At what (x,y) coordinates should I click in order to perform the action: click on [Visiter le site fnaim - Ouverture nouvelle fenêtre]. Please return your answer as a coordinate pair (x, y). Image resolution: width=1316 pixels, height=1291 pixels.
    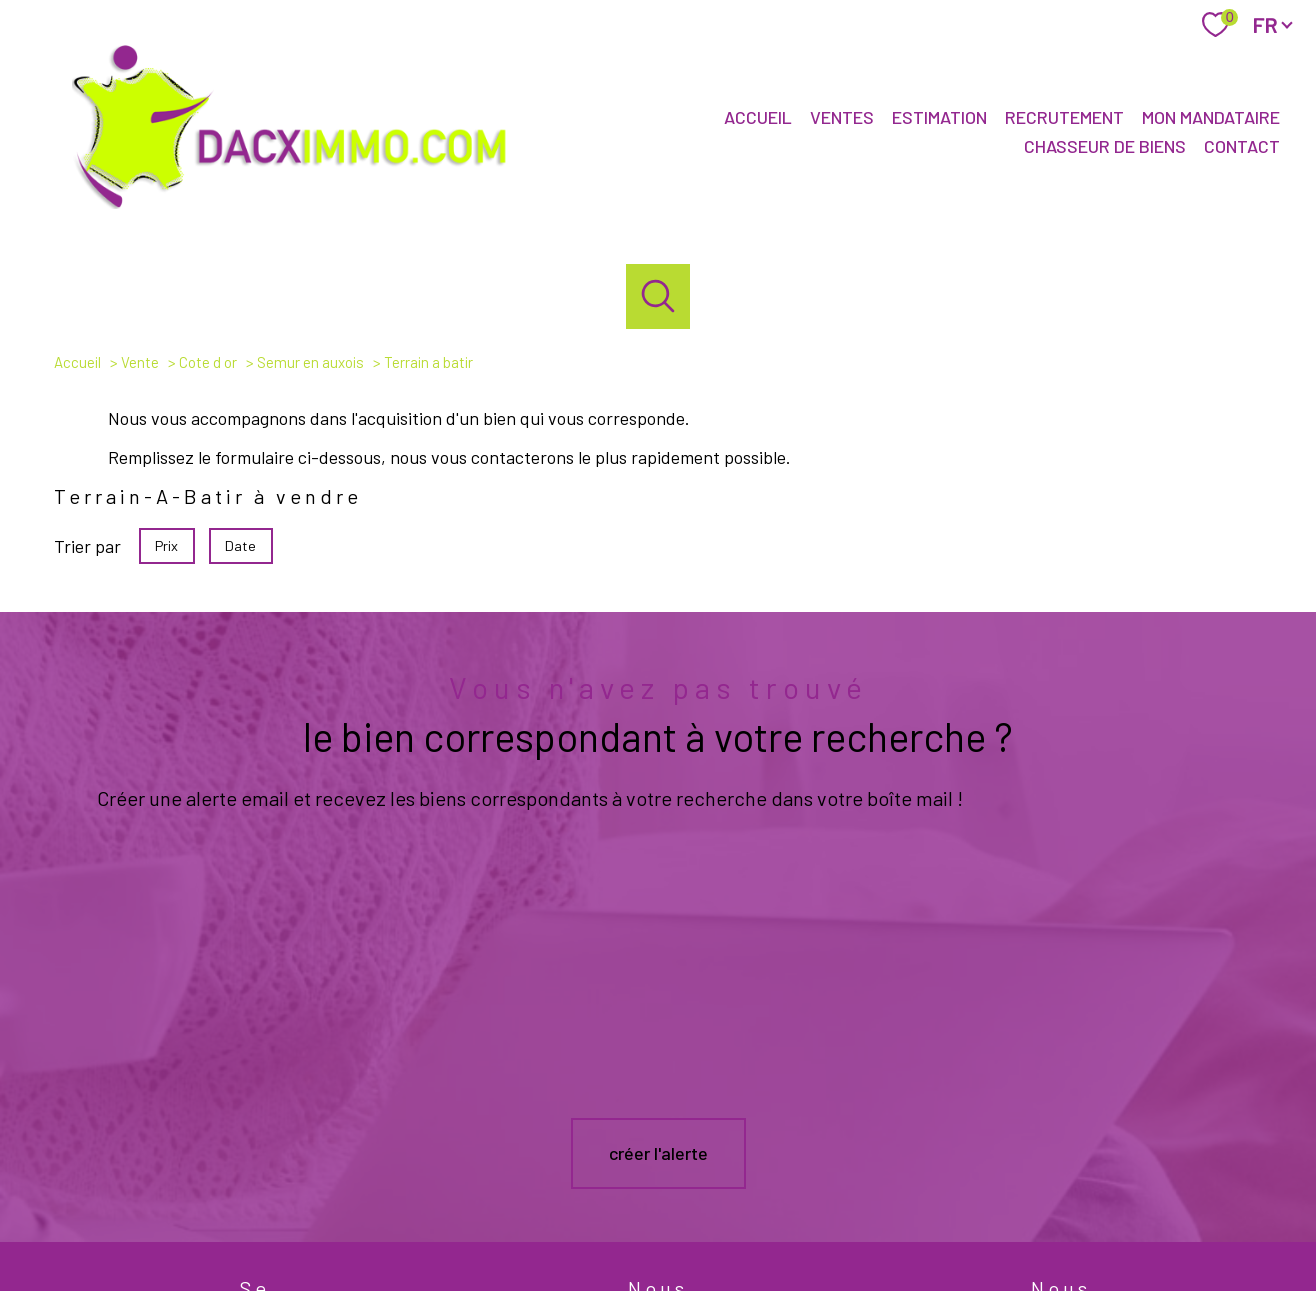
    Looking at the image, I should click on (1215, 1148).